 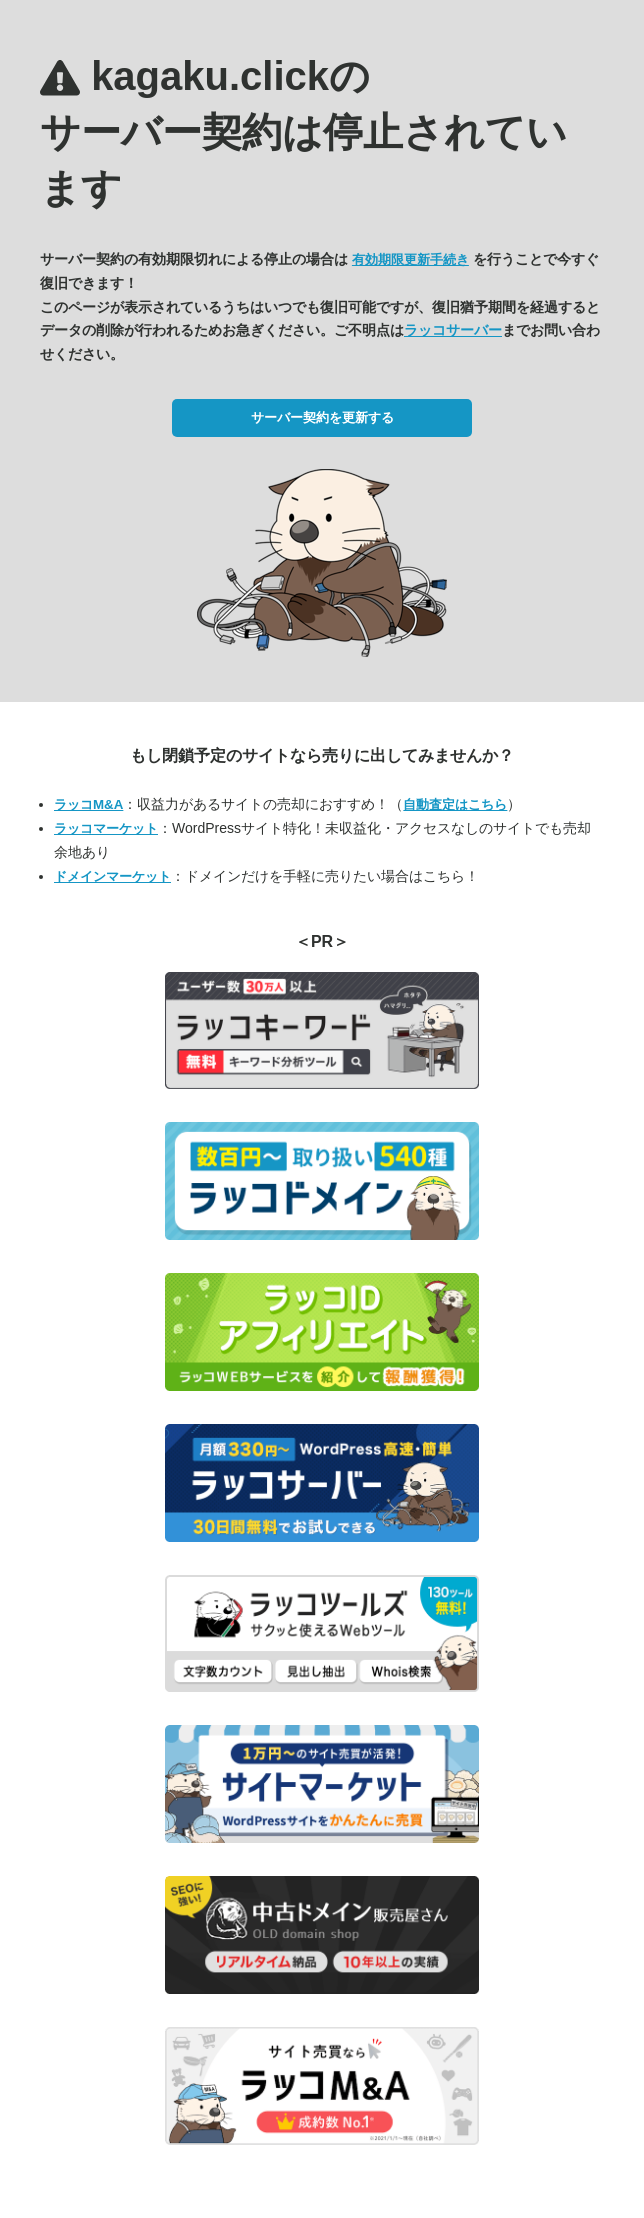 I want to click on ドメインマーケット, so click(x=112, y=876).